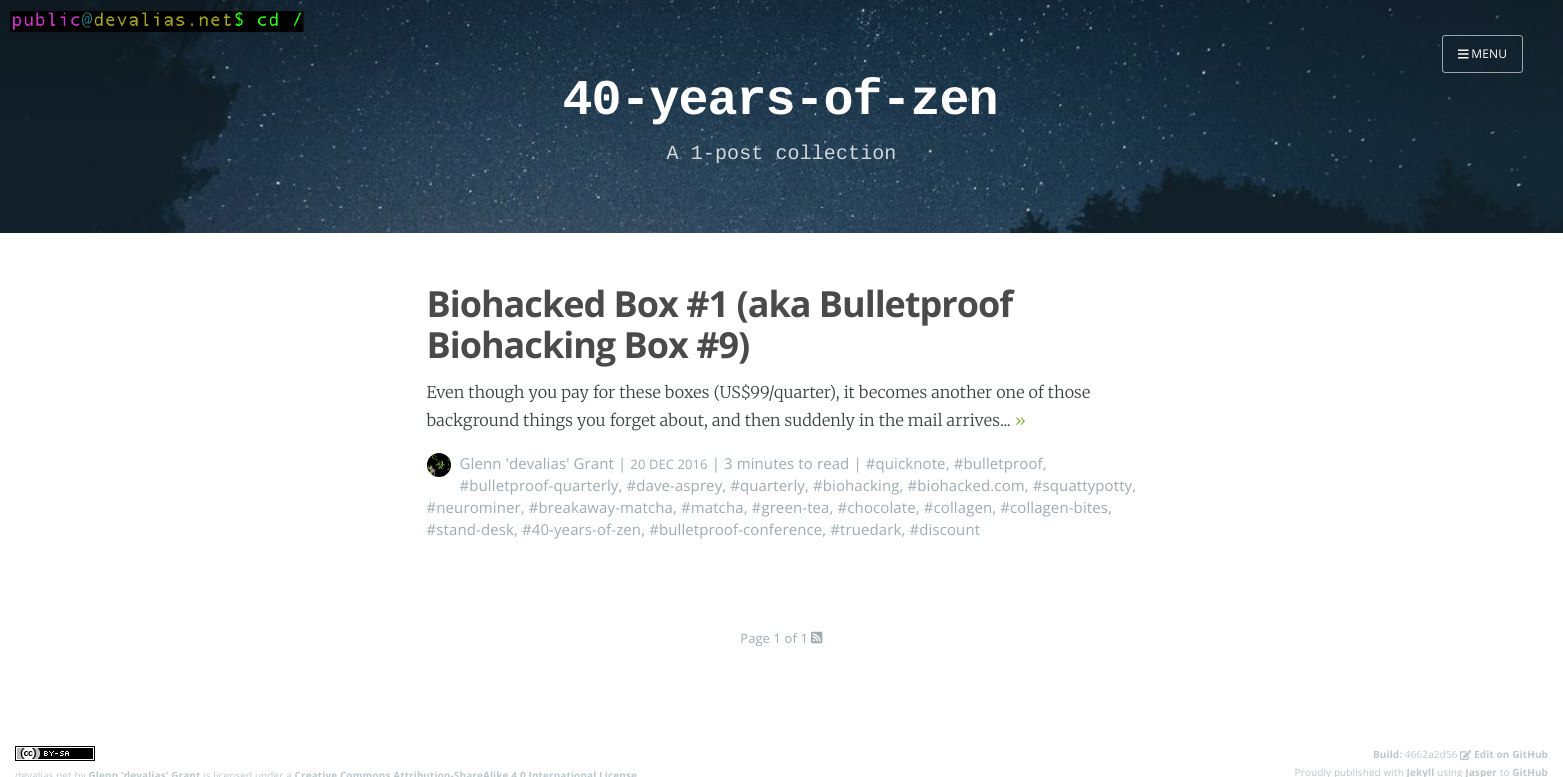  Describe the element at coordinates (906, 464) in the screenshot. I see `#quicknote` at that location.